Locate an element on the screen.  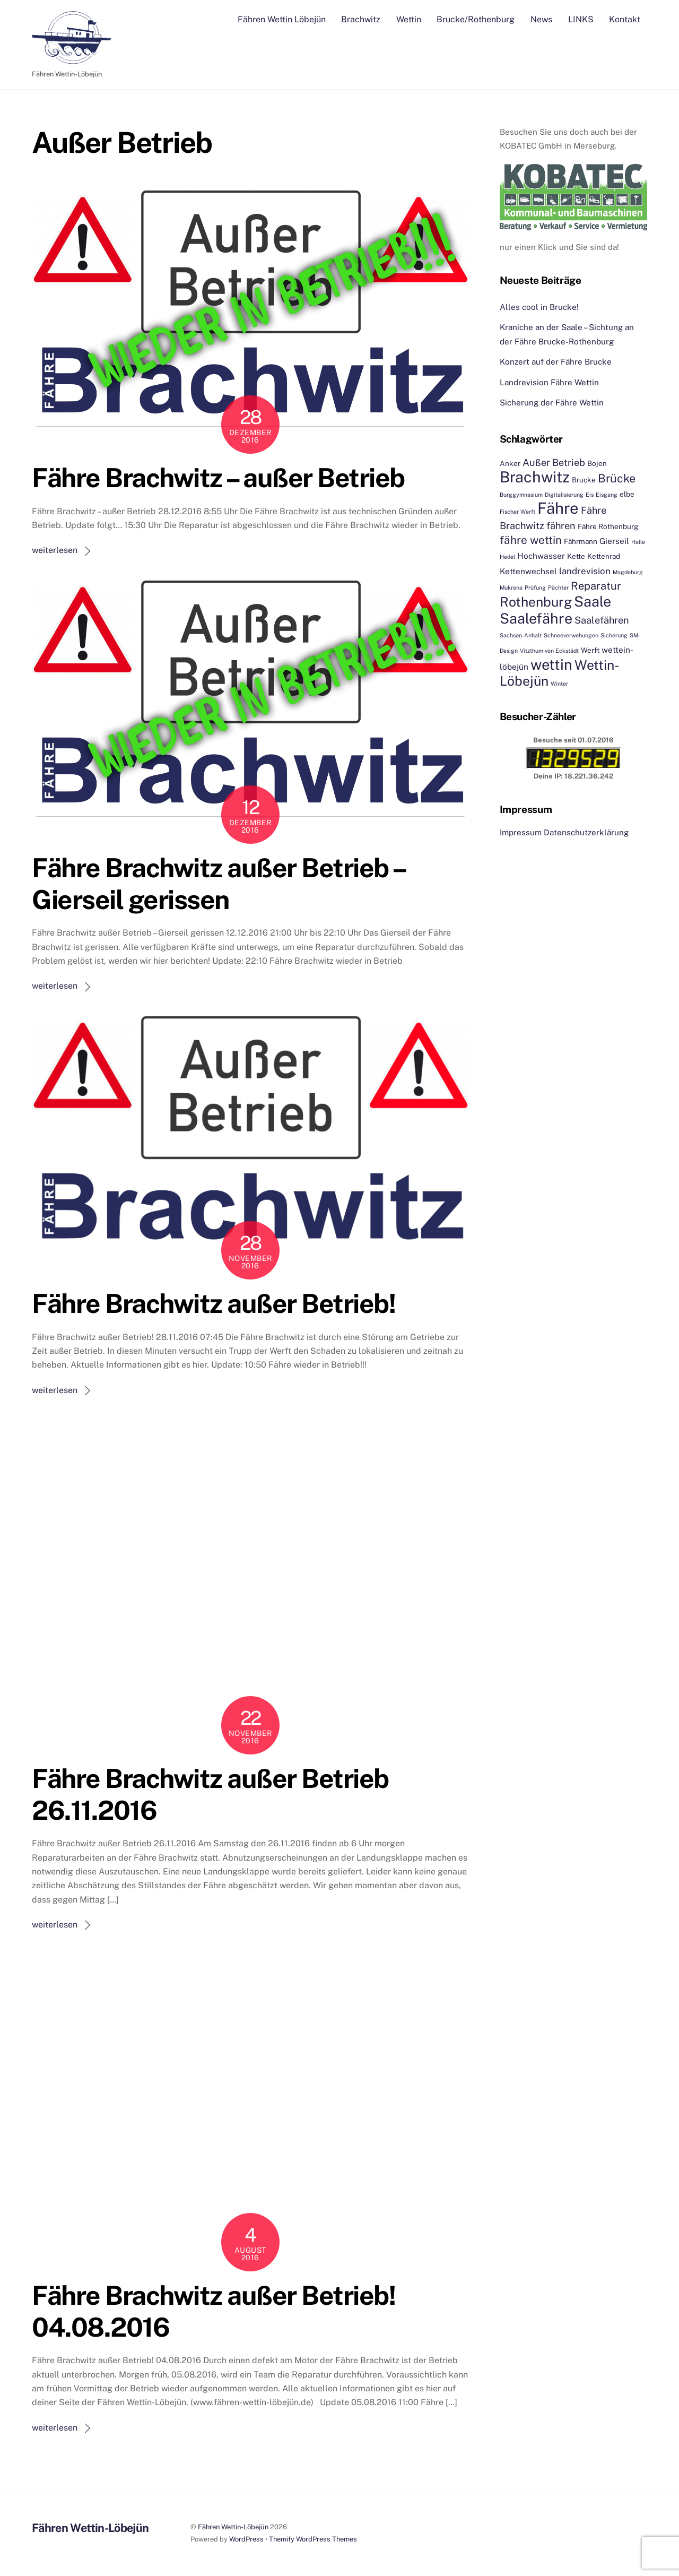
Burggymnasium [Burggymnasium (1 Eintrag)] is located at coordinates (521, 494).